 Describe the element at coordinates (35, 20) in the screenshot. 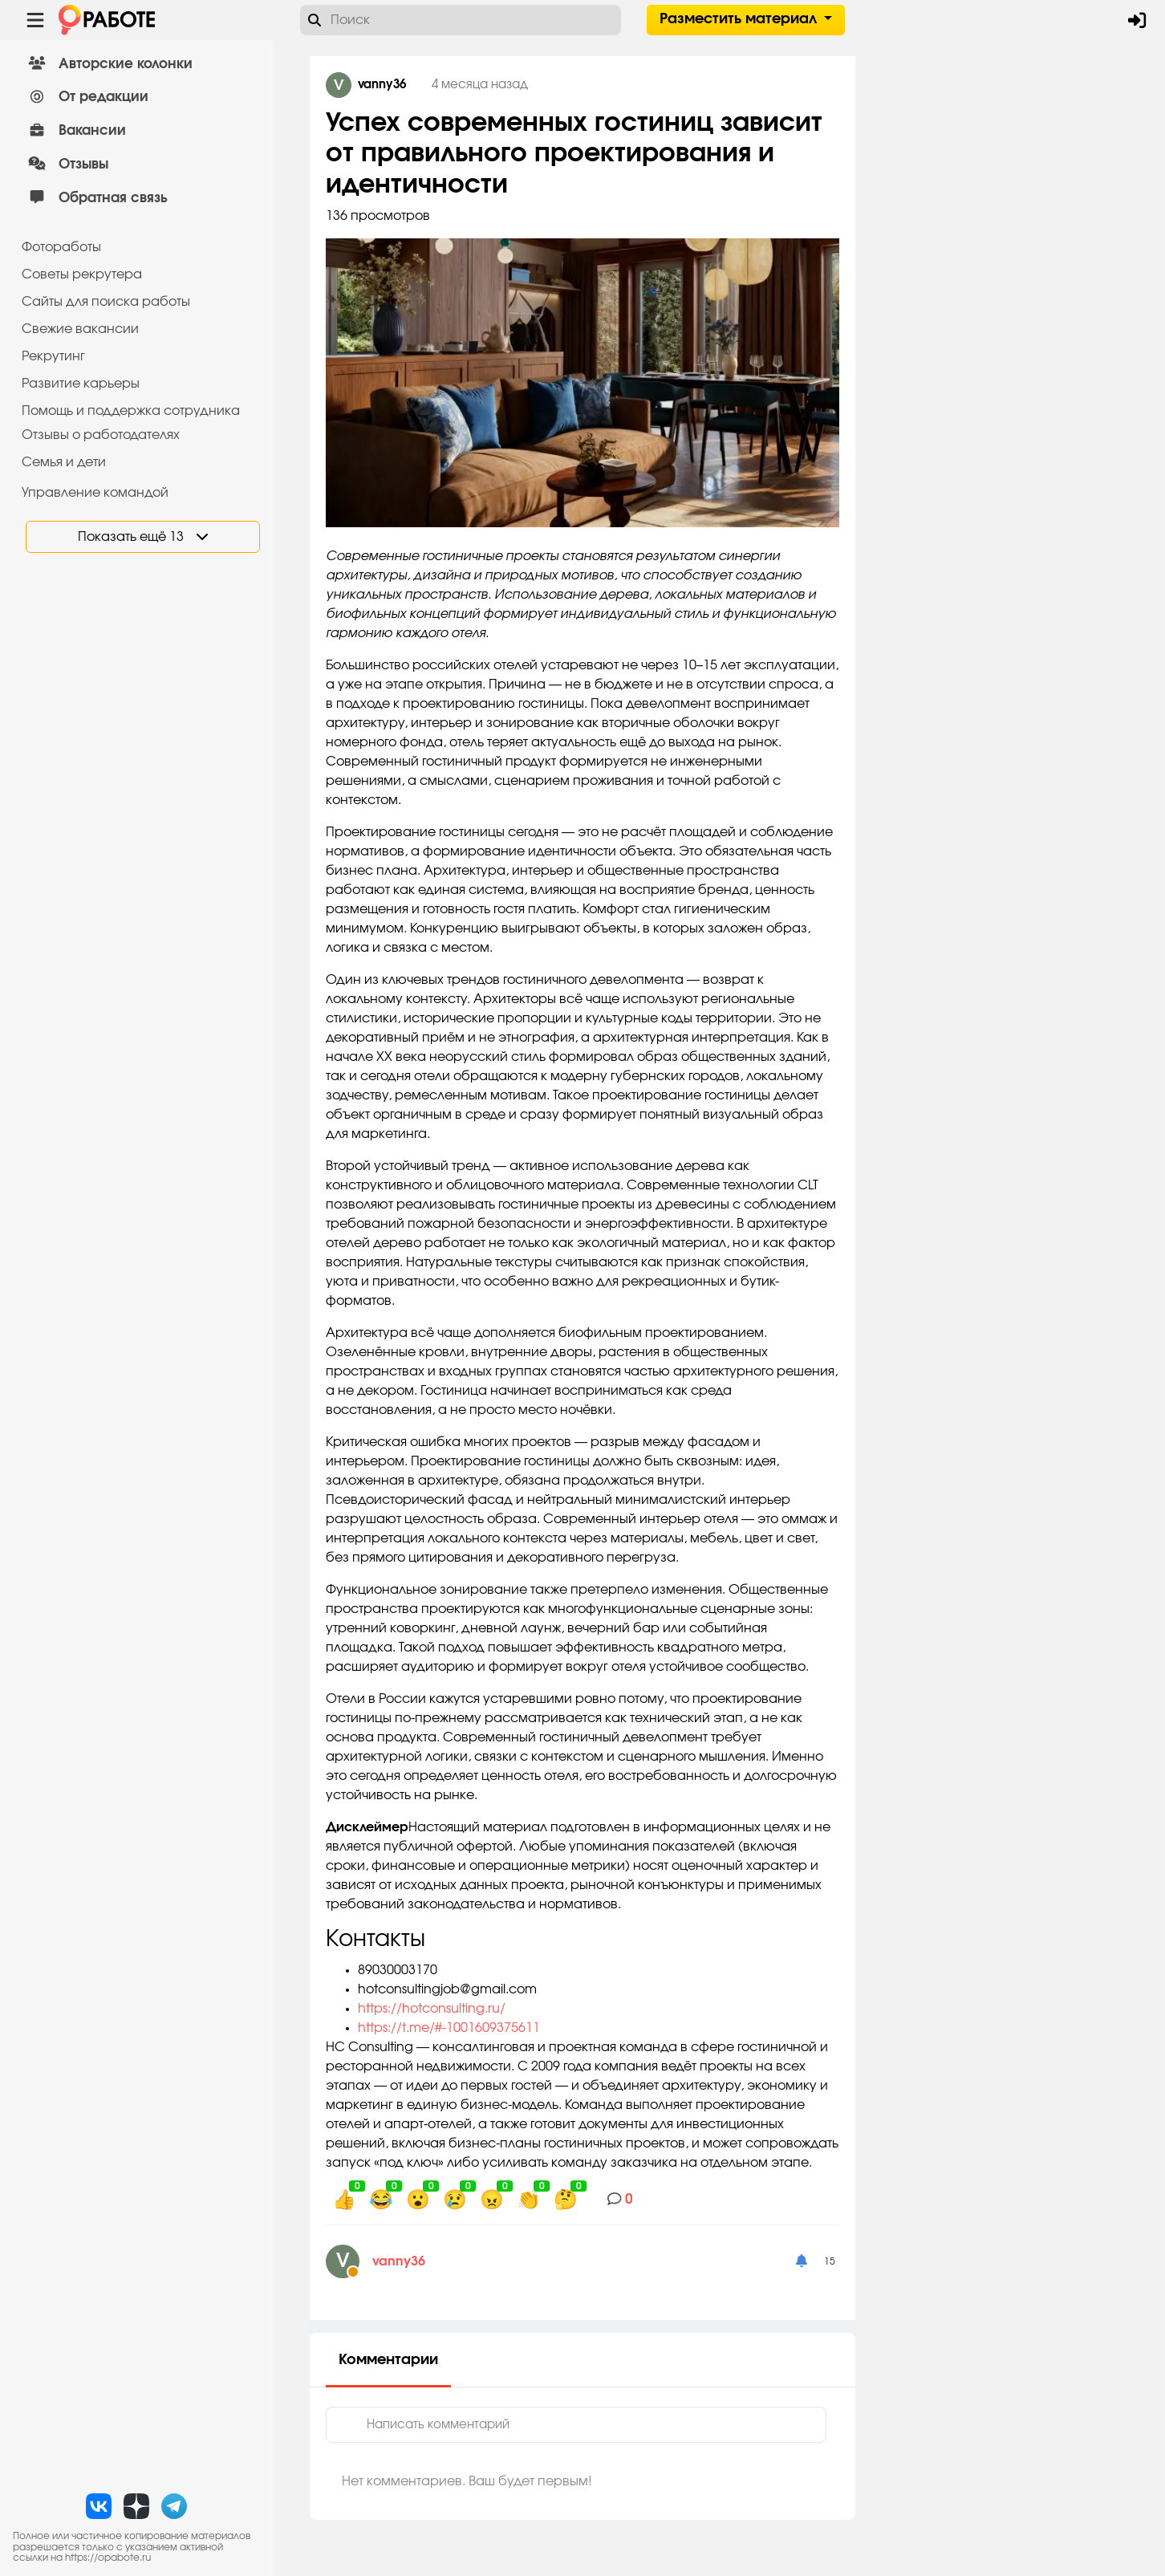

I see `[Menu toggle show]` at that location.